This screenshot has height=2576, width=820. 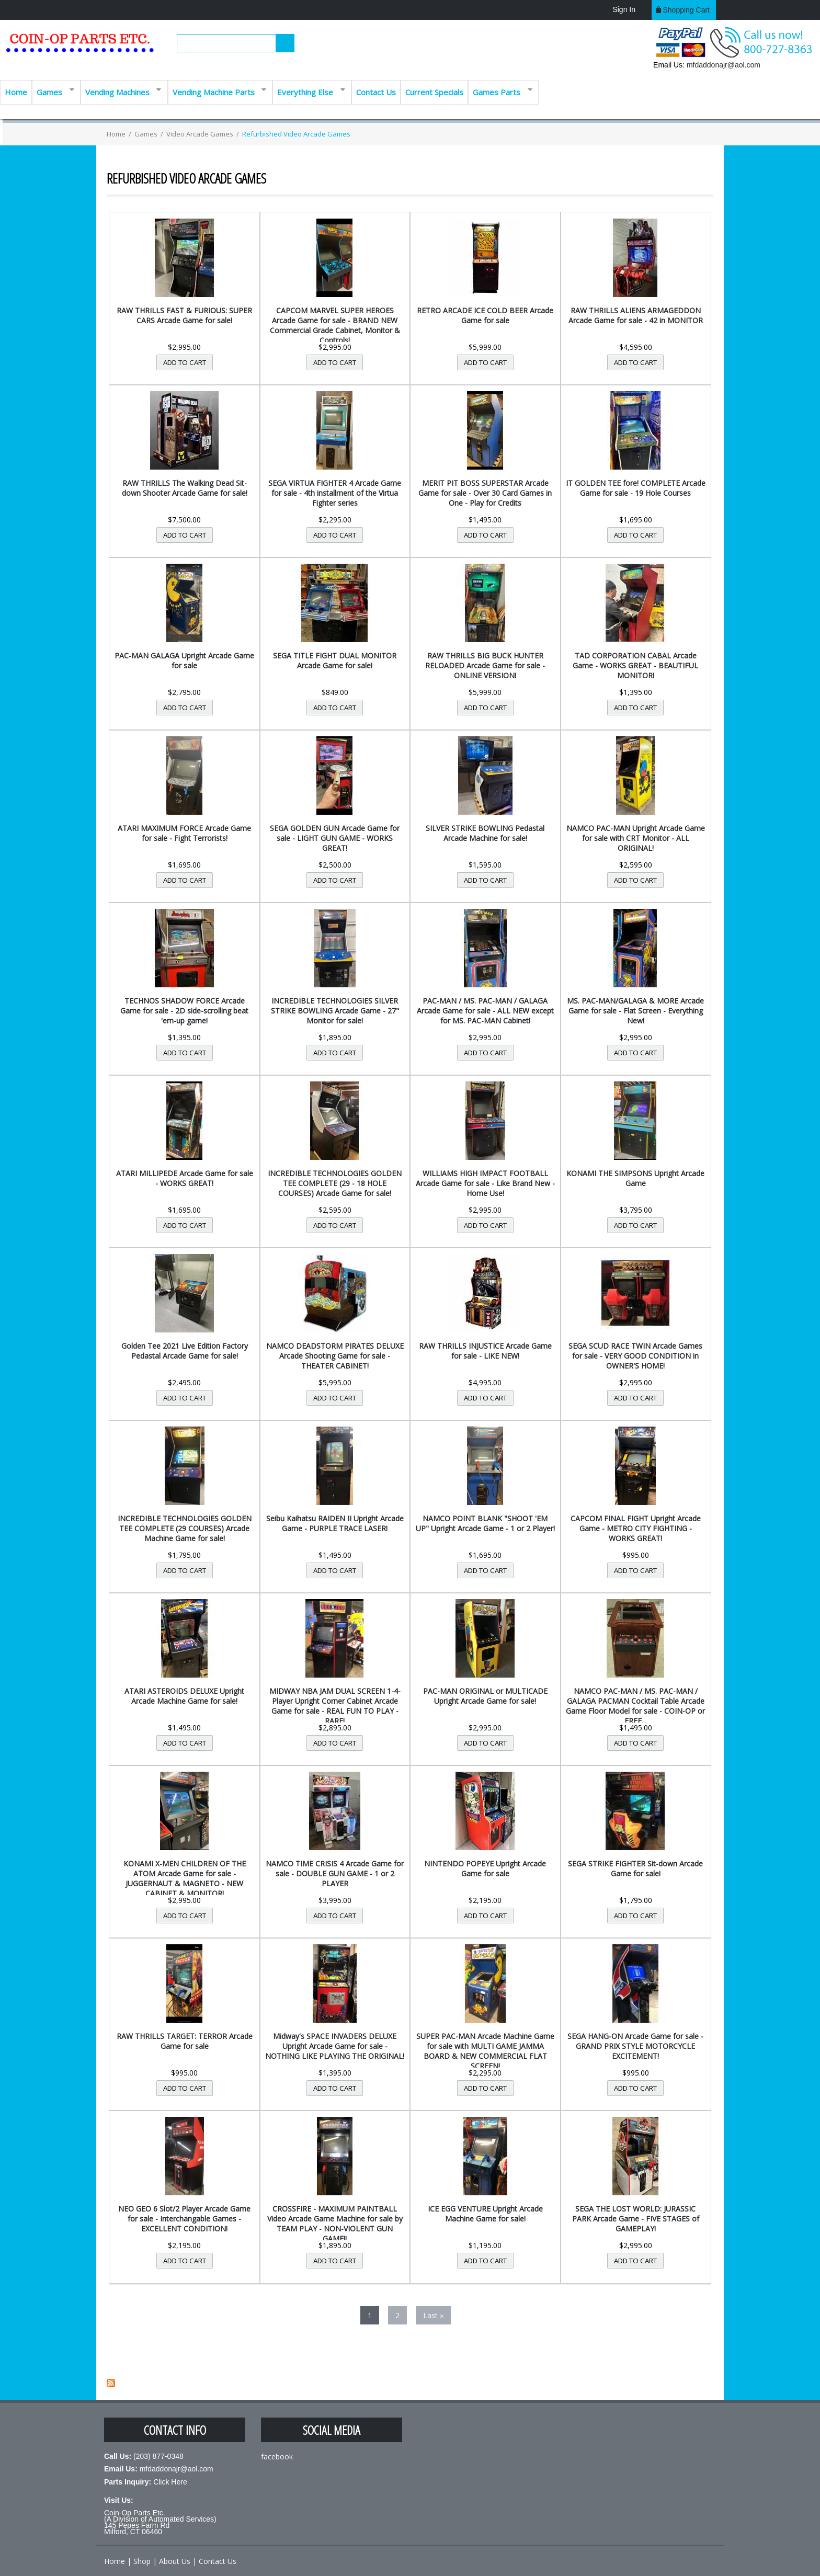 I want to click on TAD CORPORATION CABAL Arcade Game - WORKS GREAT - BEAUTIFUL MONITOR!, so click(x=635, y=665).